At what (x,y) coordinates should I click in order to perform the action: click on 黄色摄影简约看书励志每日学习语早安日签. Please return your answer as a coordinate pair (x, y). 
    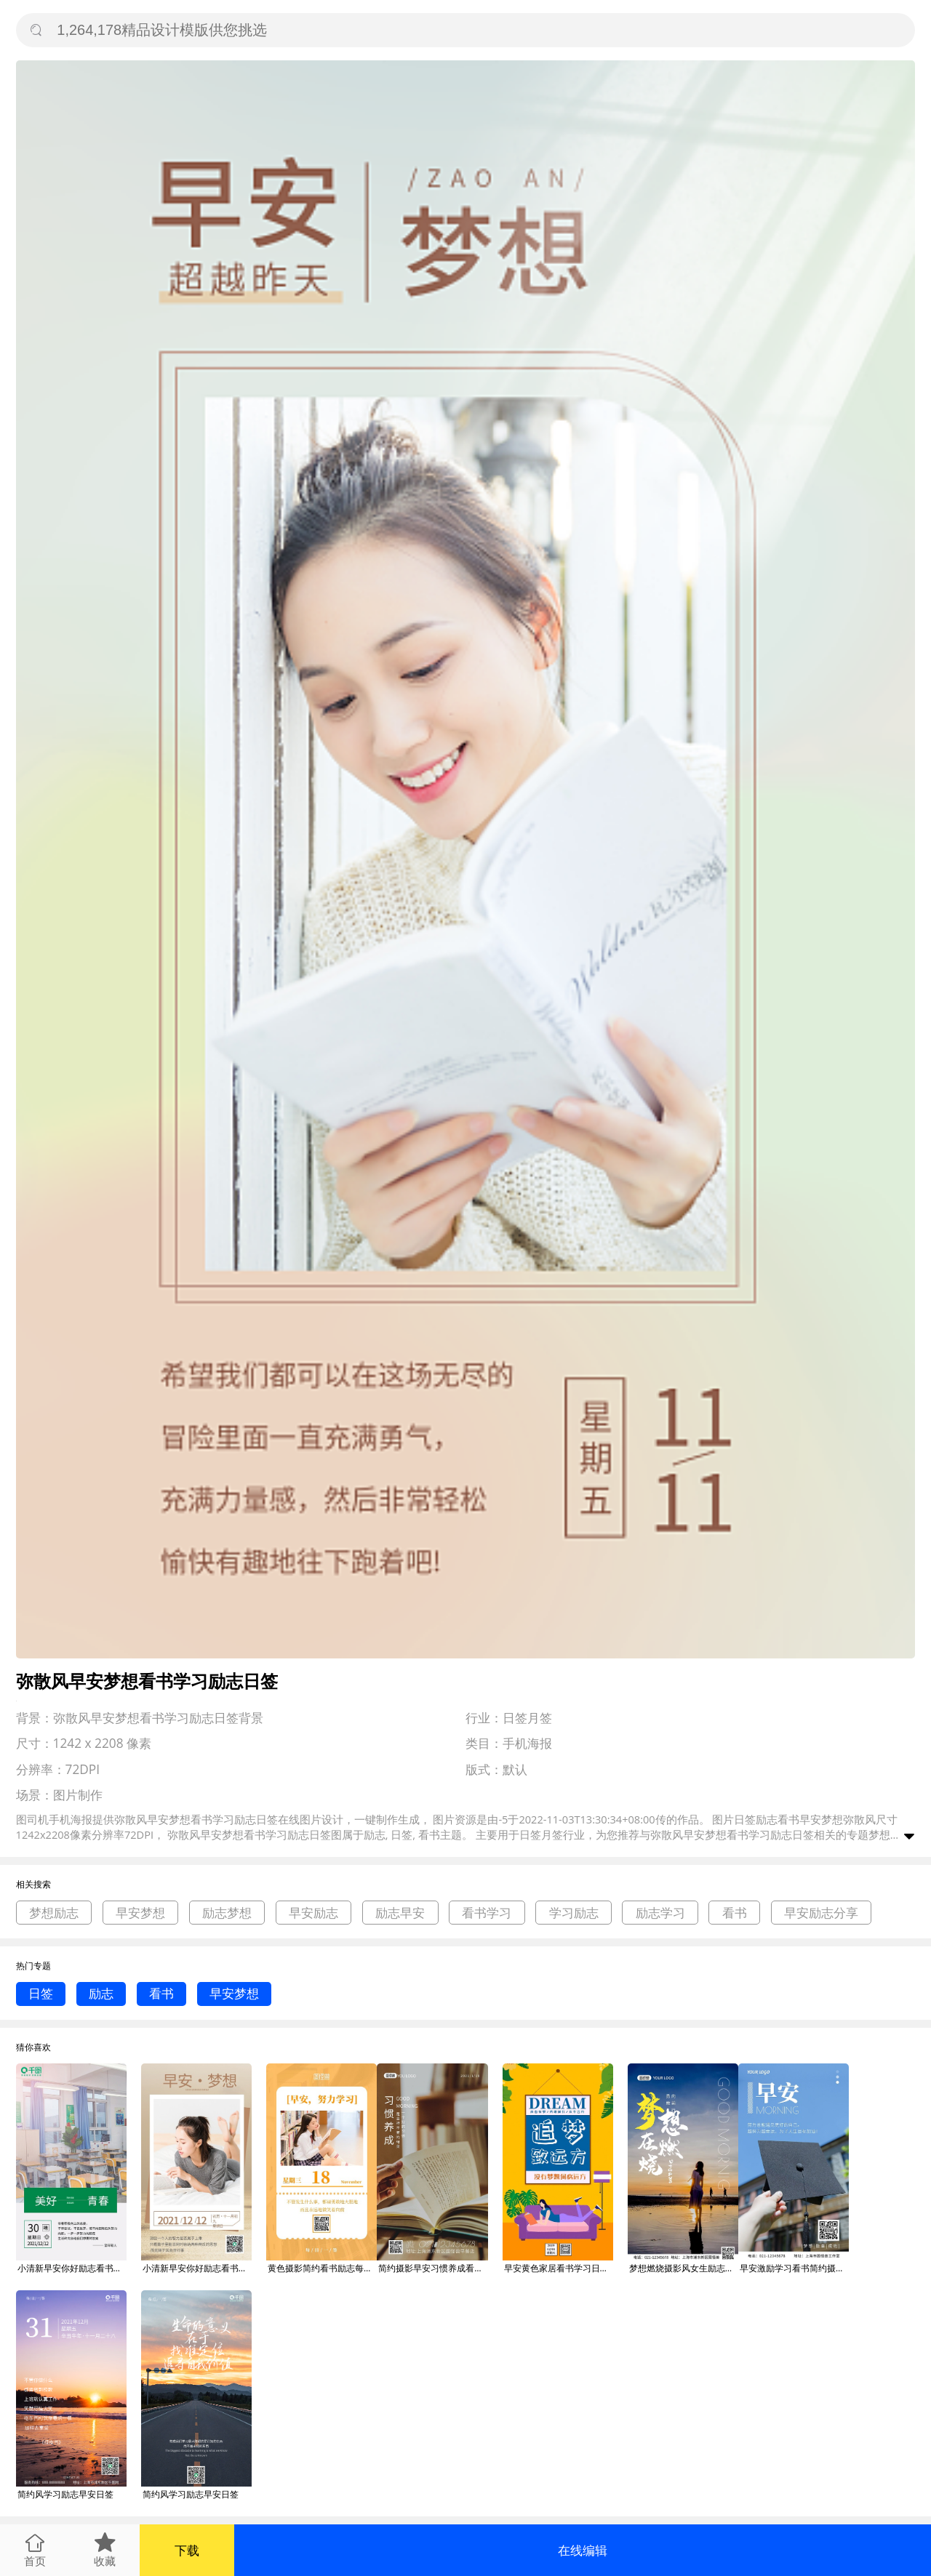
    Looking at the image, I should click on (322, 2268).